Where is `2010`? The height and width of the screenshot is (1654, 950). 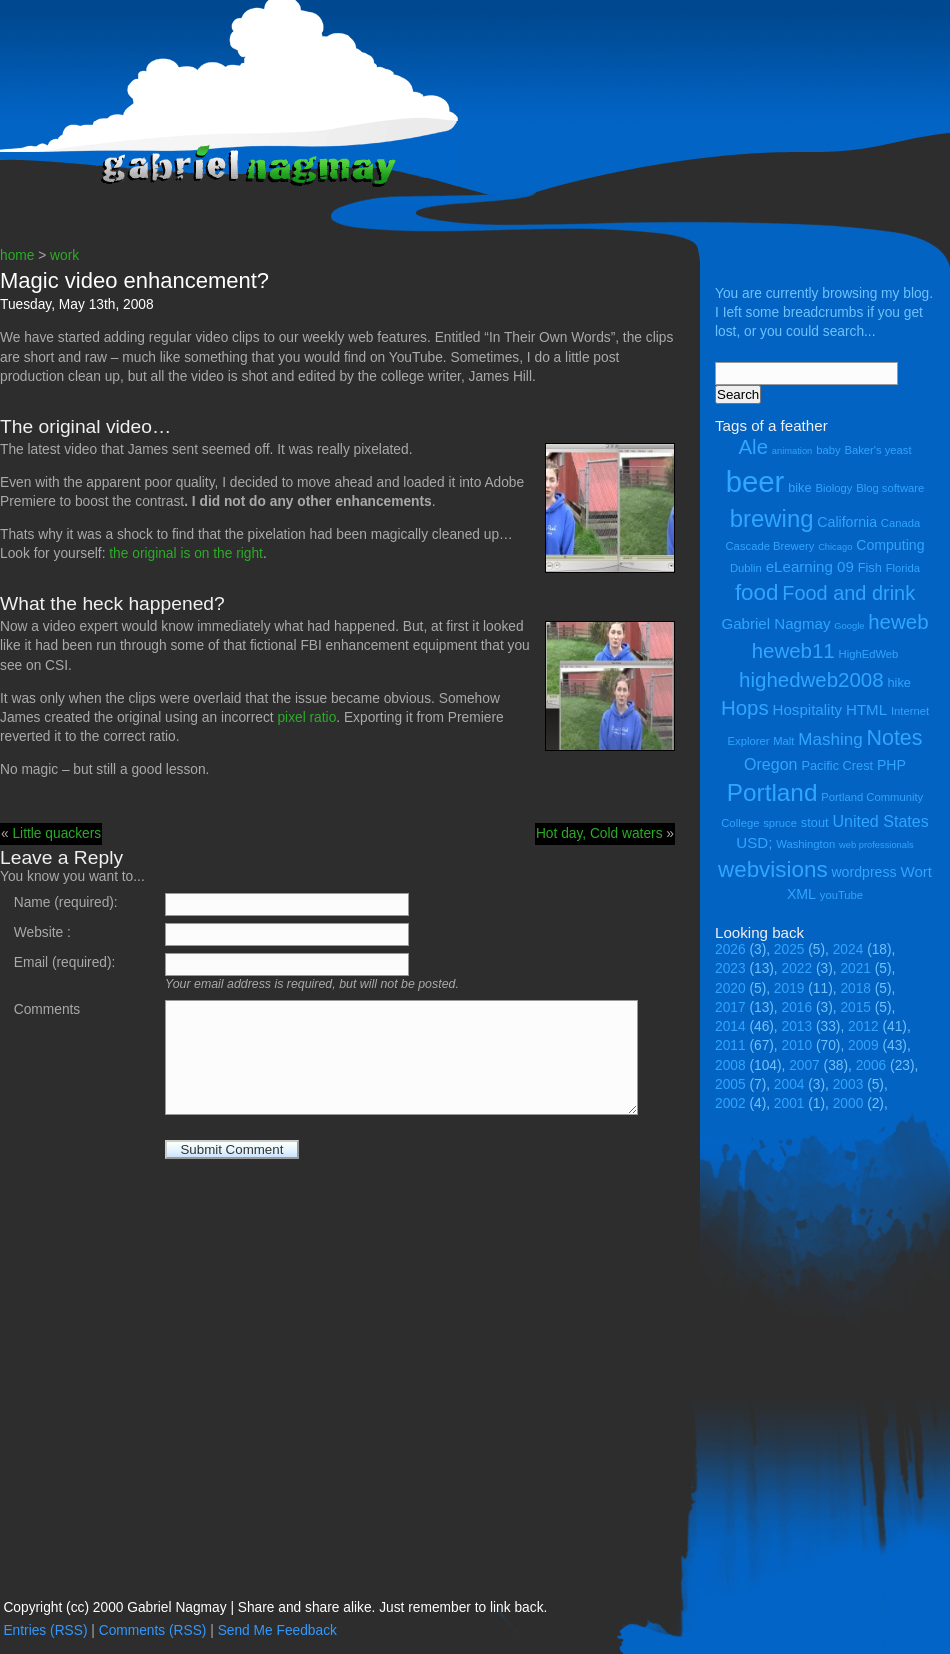 2010 is located at coordinates (797, 1045).